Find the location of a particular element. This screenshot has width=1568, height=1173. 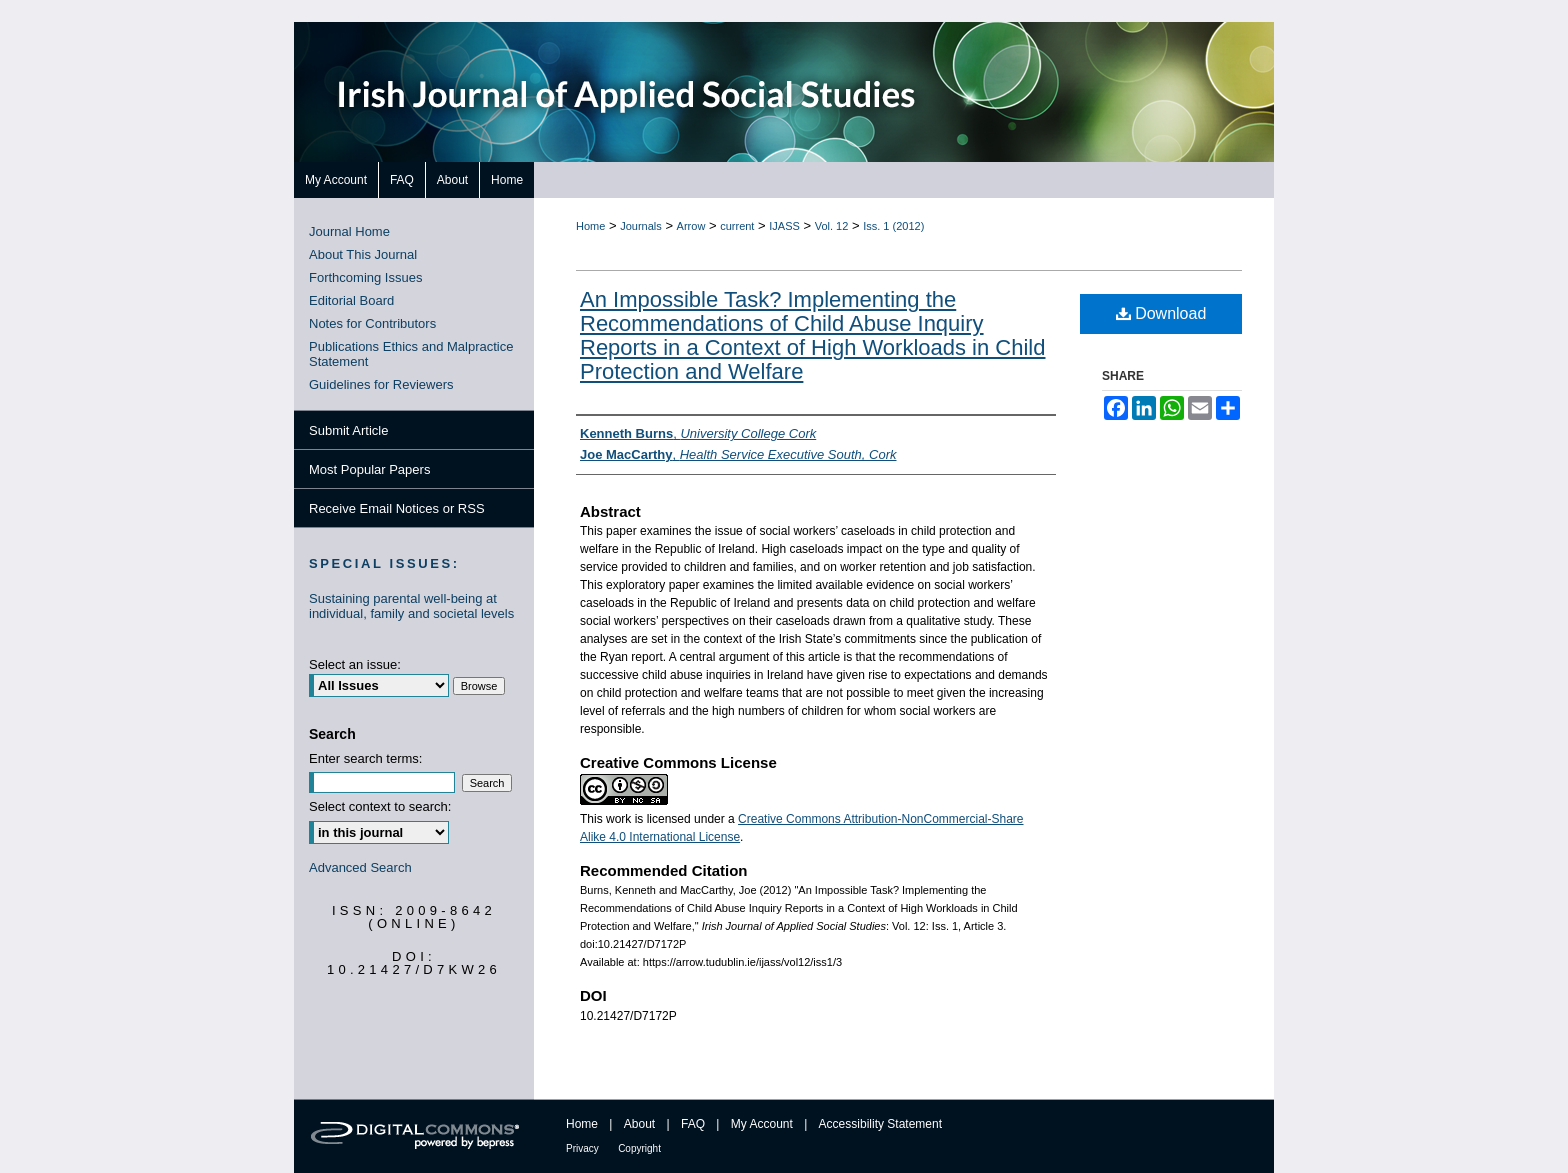

Arrow is located at coordinates (691, 226).